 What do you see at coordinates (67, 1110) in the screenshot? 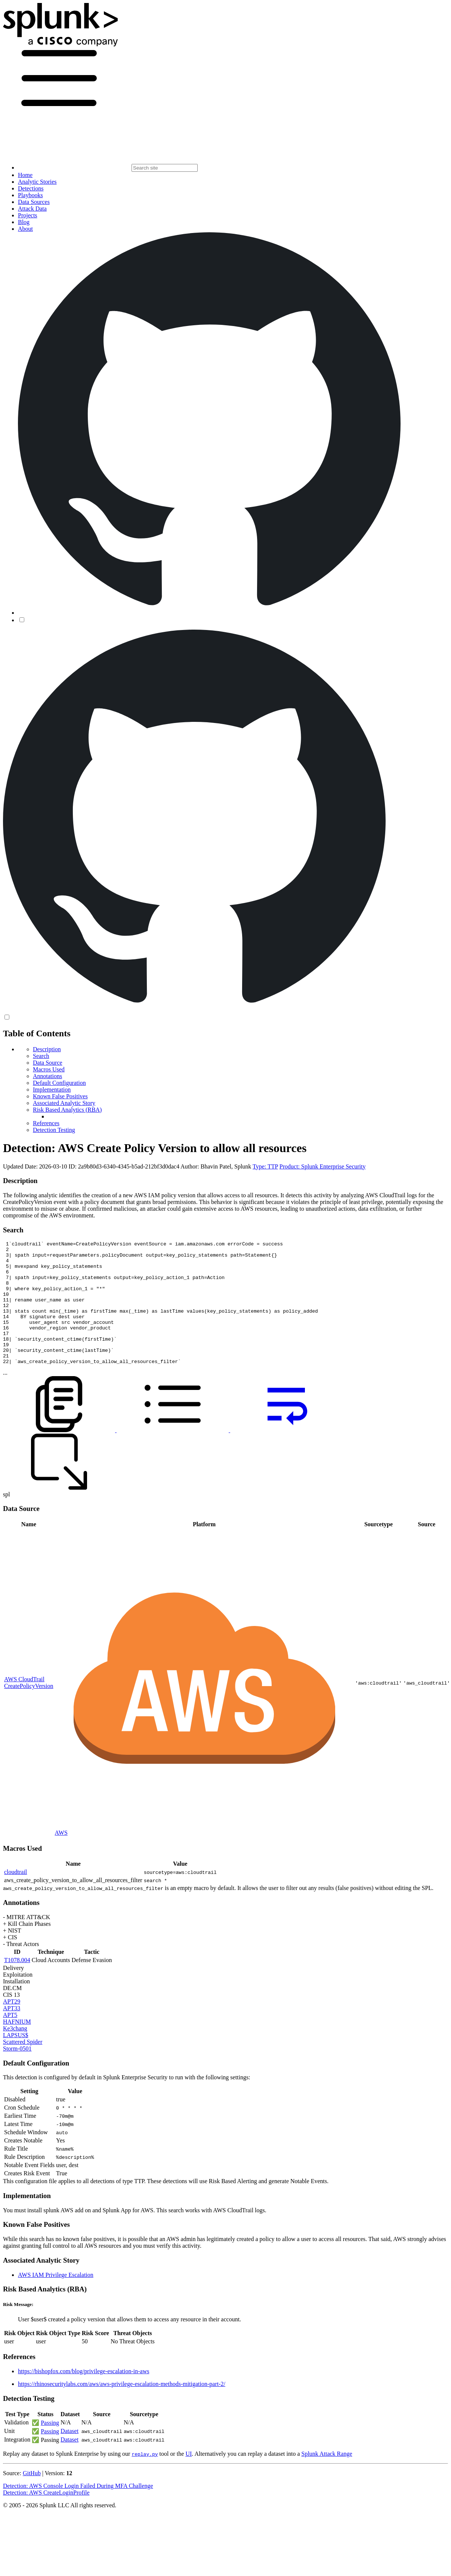
I see `Risk Based Analytics (RBA)` at bounding box center [67, 1110].